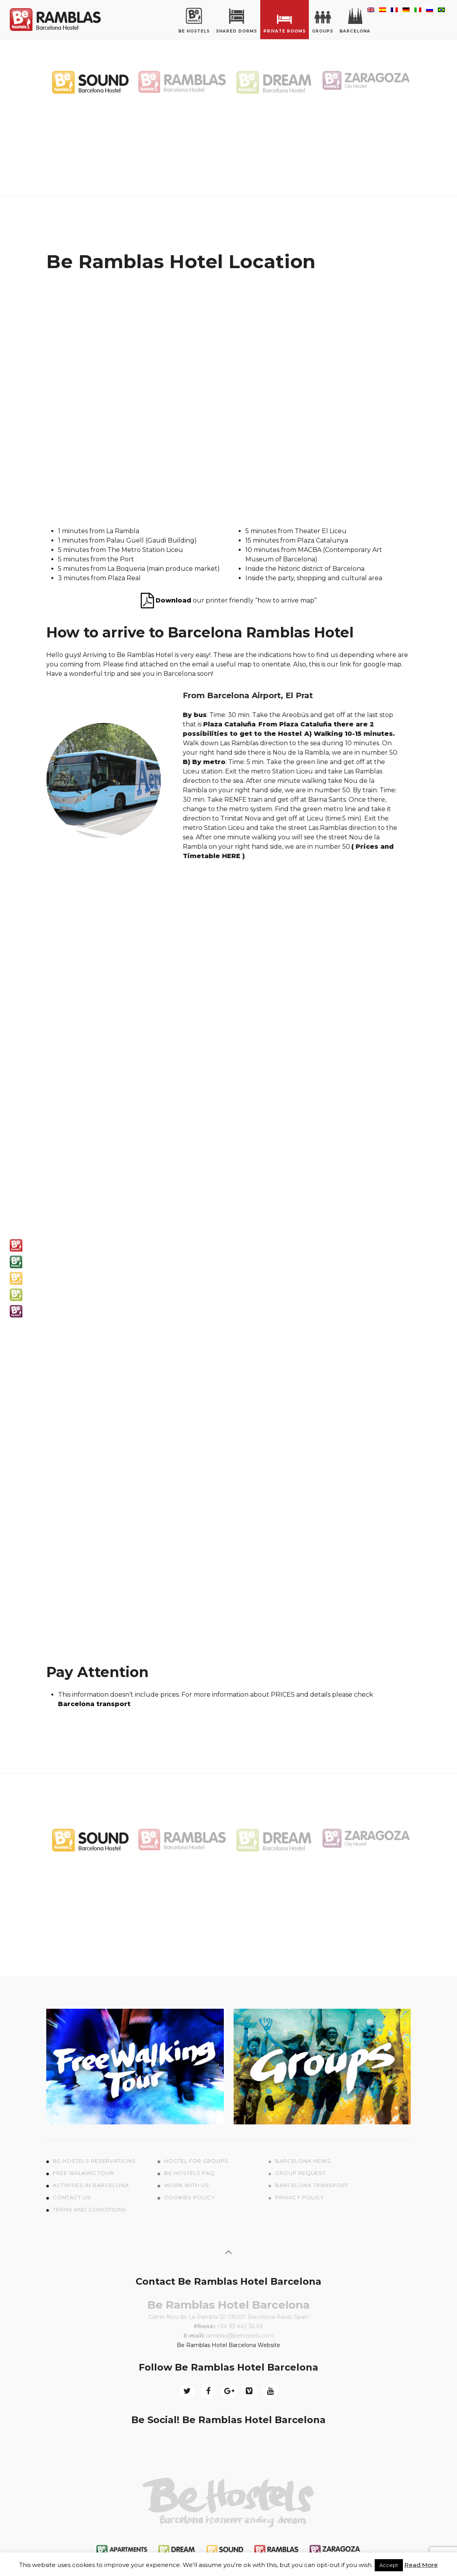 Image resolution: width=457 pixels, height=2576 pixels. I want to click on Privacy Policy, so click(299, 2197).